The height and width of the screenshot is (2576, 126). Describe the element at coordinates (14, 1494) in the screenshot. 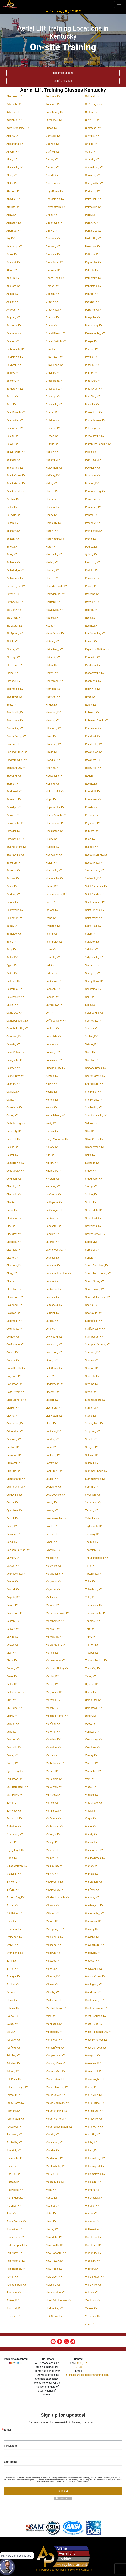

I see `Curdsville, KY` at that location.